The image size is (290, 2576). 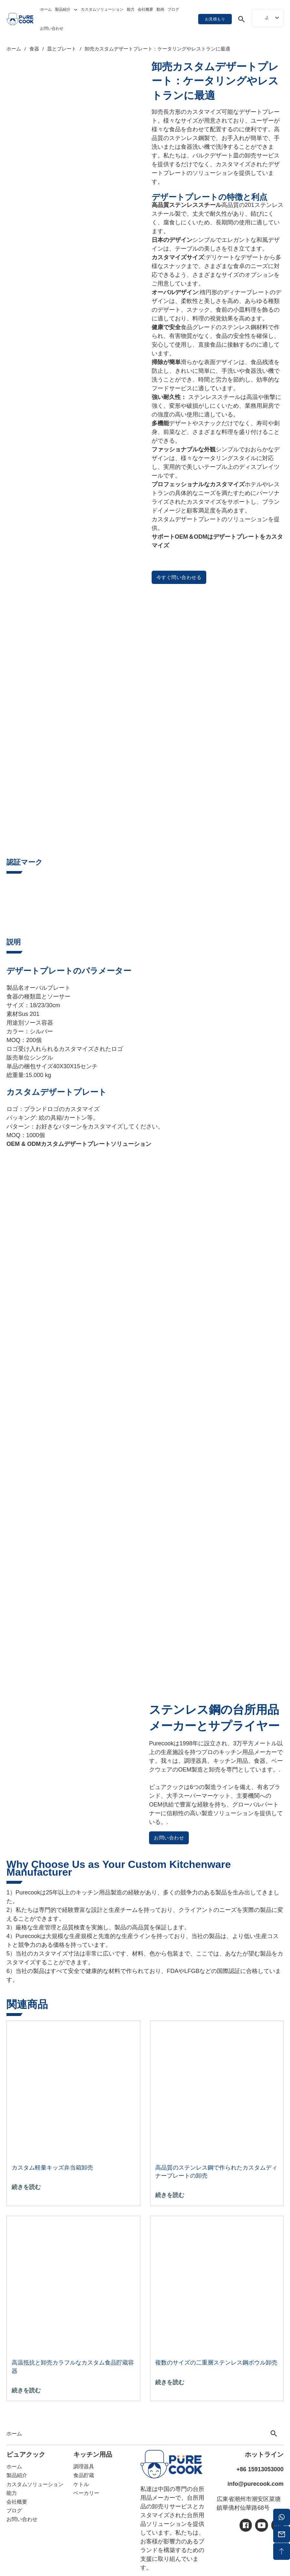 What do you see at coordinates (246, 2525) in the screenshot?
I see `[アイシー・フェイスブック]` at bounding box center [246, 2525].